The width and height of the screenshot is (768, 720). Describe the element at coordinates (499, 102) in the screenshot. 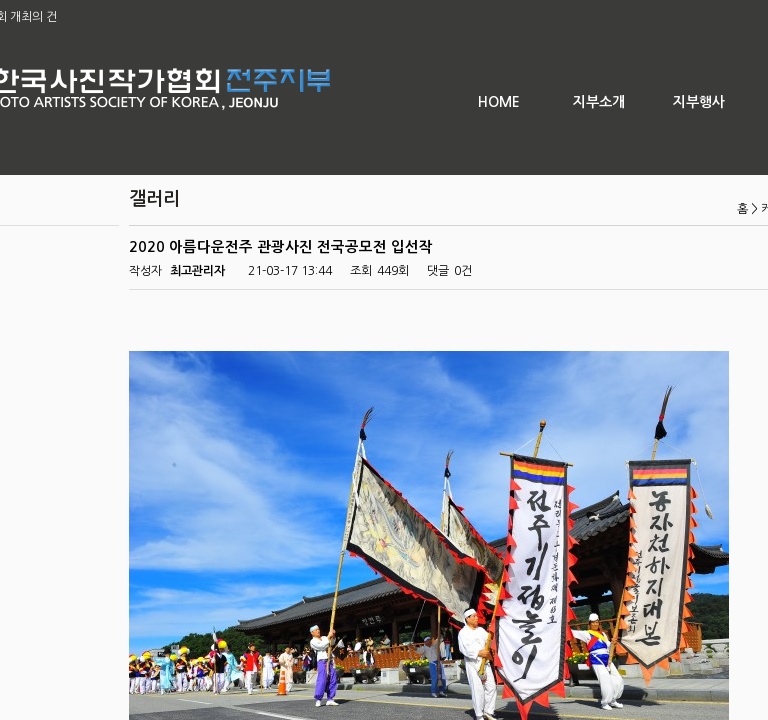

I see `HOME` at that location.